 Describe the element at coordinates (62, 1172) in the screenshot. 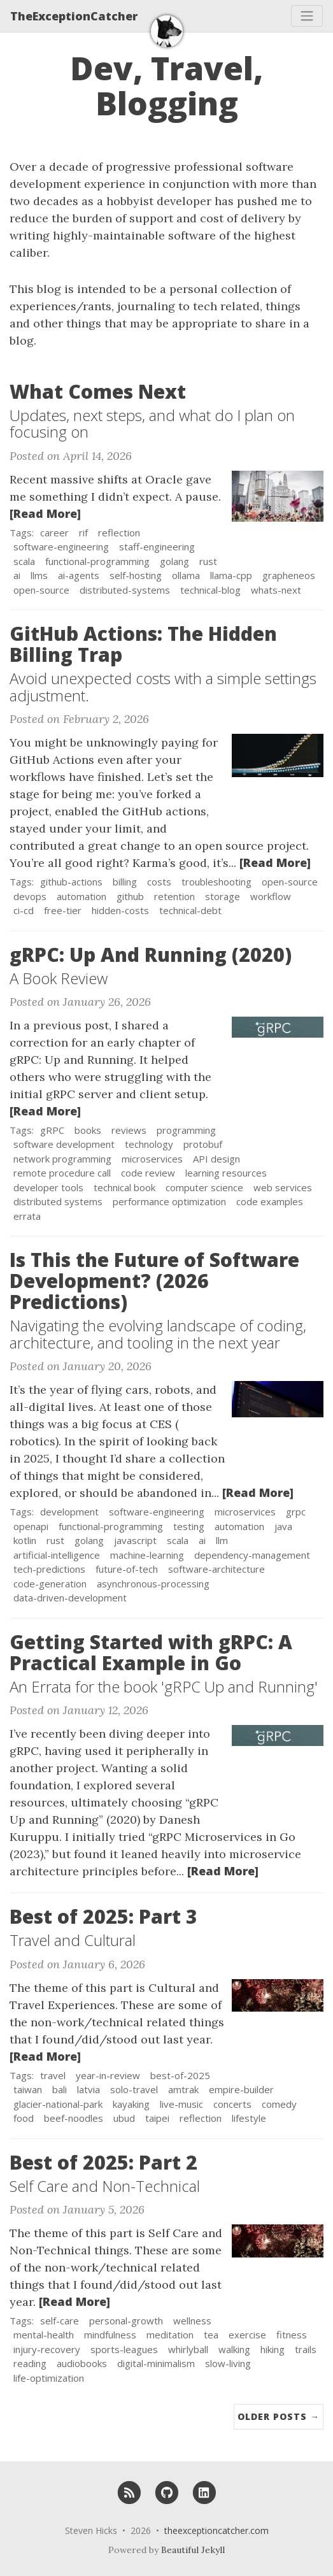

I see `remote procedure call` at that location.